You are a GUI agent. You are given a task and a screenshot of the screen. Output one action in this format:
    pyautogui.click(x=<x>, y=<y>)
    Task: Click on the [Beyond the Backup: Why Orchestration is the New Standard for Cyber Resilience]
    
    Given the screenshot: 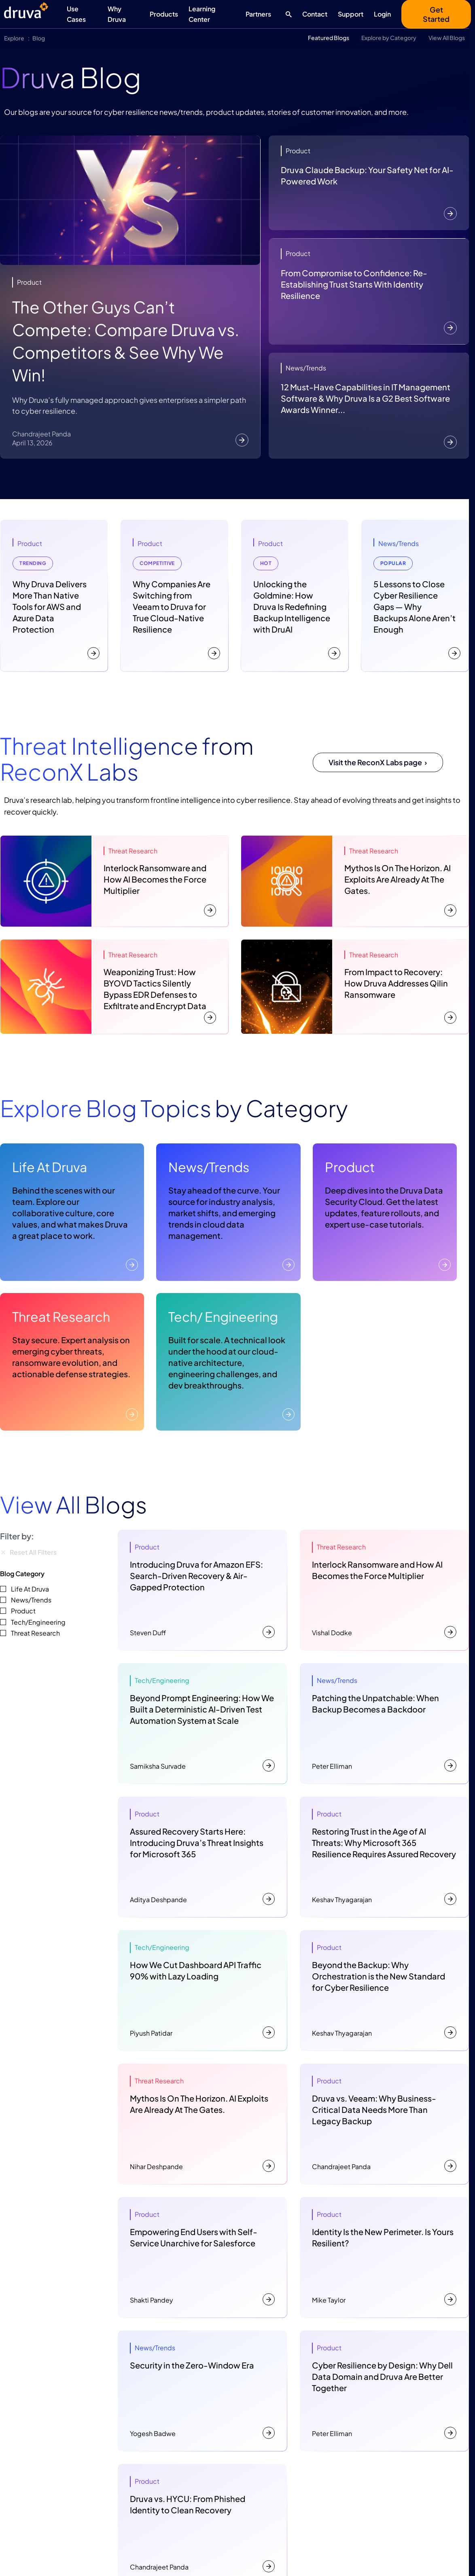 What is the action you would take?
    pyautogui.click(x=384, y=1990)
    